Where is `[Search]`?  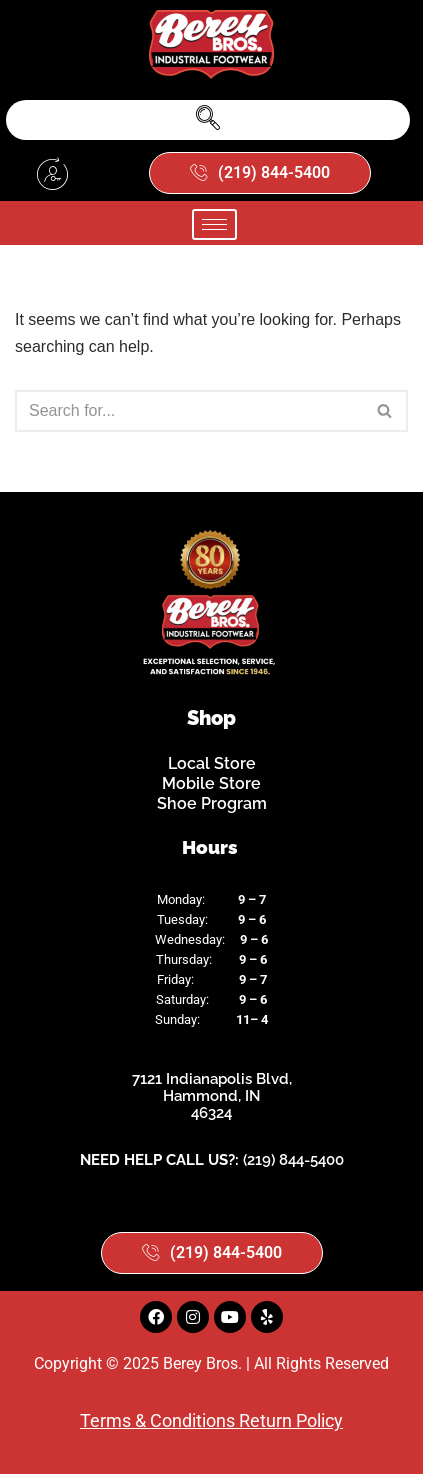 [Search] is located at coordinates (189, 411).